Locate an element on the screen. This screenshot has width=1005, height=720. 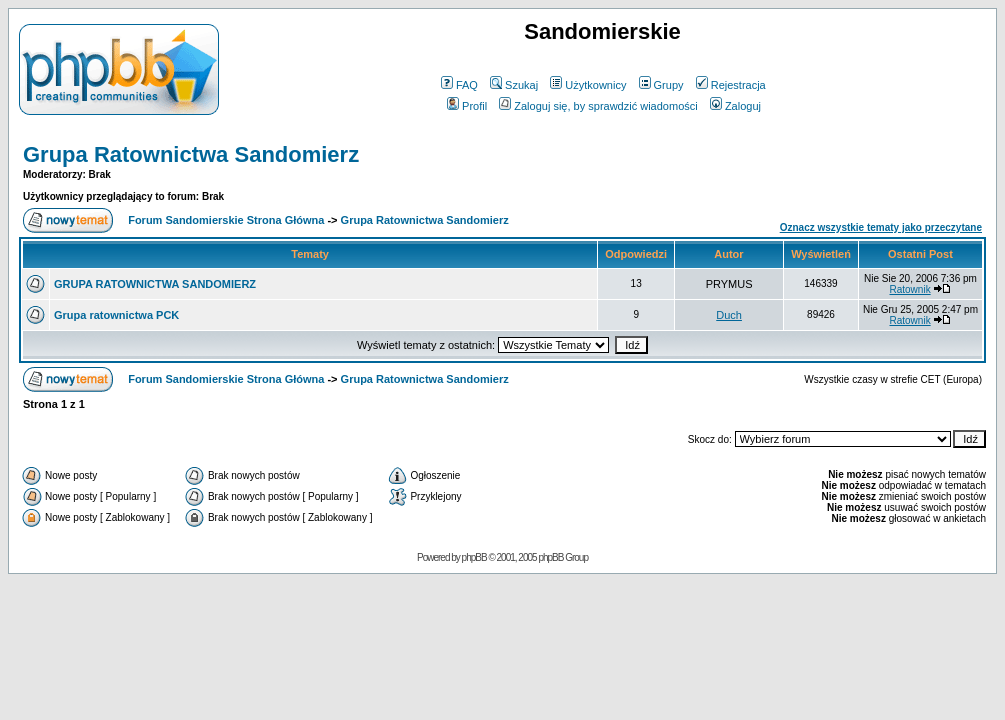
Duch is located at coordinates (729, 315).